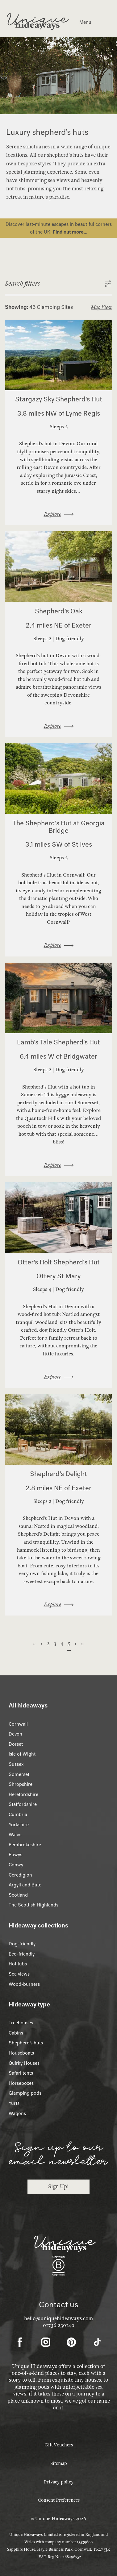  Describe the element at coordinates (58, 2482) in the screenshot. I see `Privacy policy` at that location.